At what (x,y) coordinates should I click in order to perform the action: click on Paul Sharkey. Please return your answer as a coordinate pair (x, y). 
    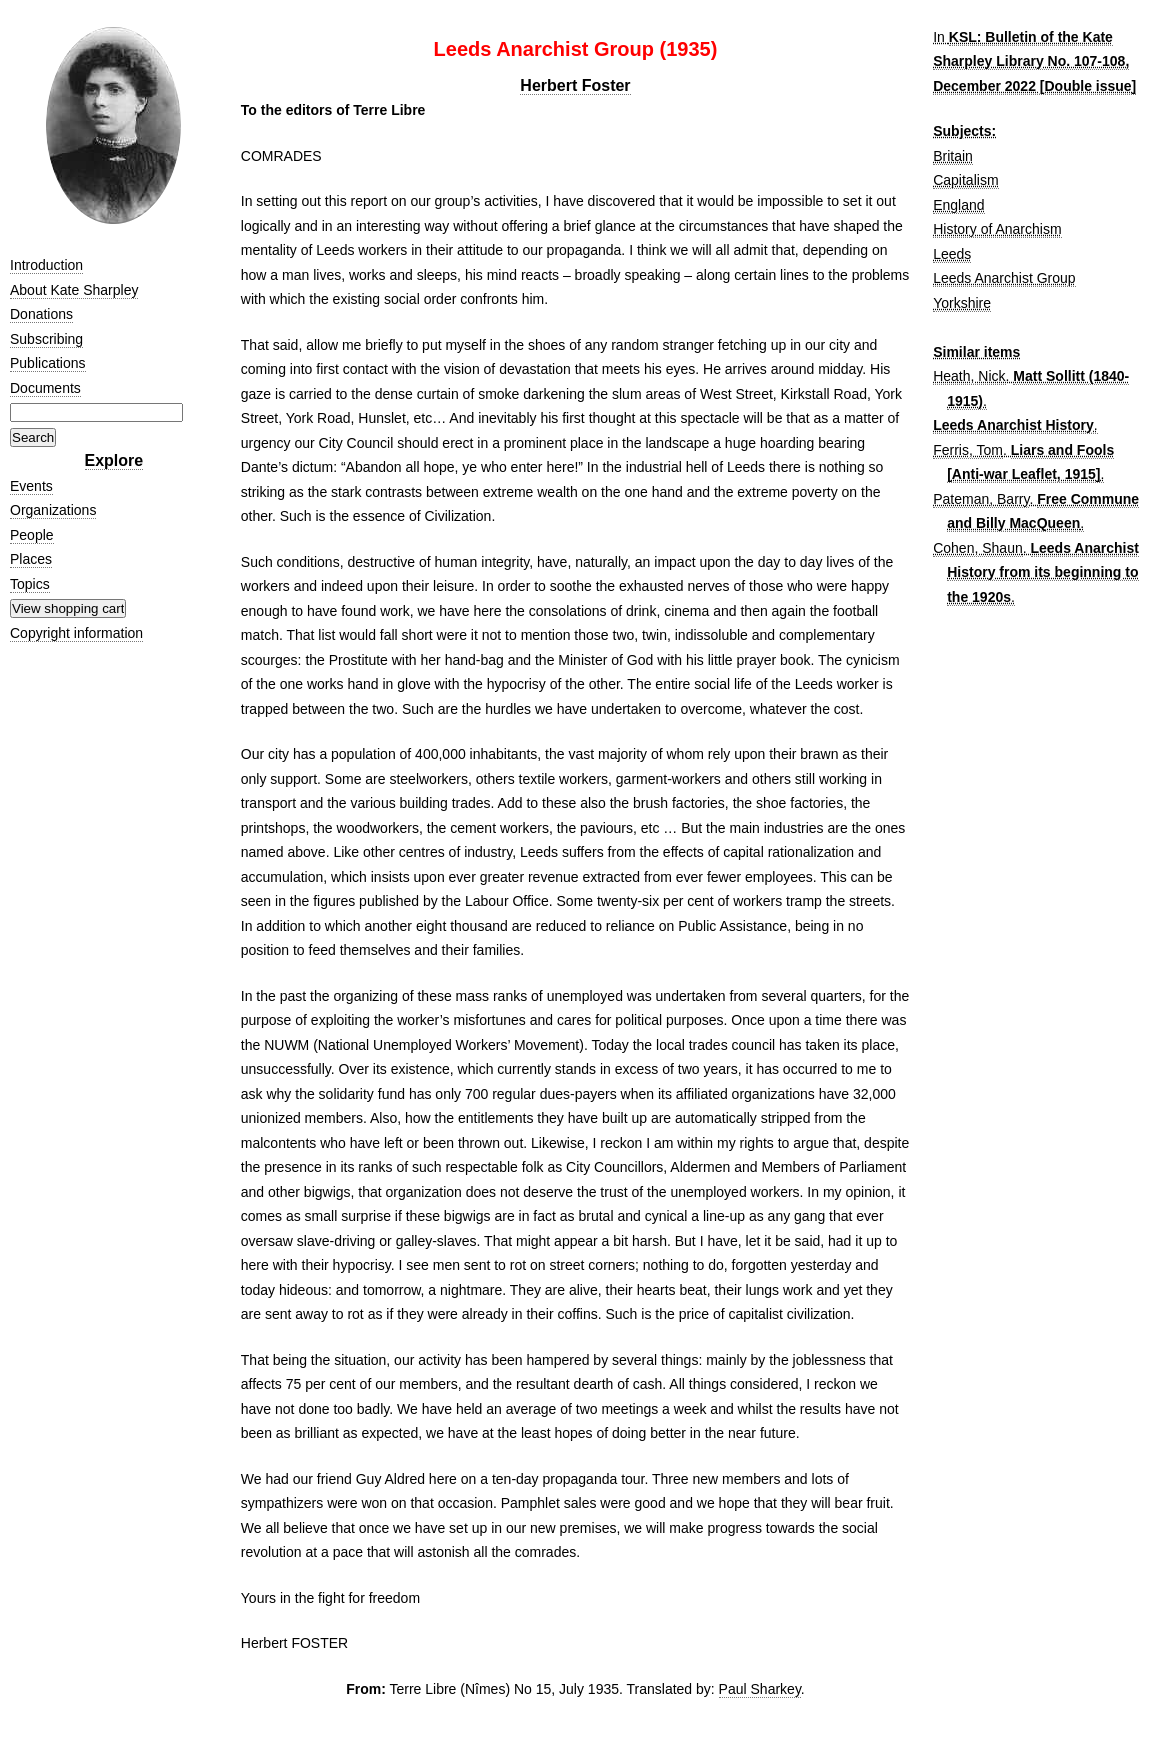
    Looking at the image, I should click on (760, 1689).